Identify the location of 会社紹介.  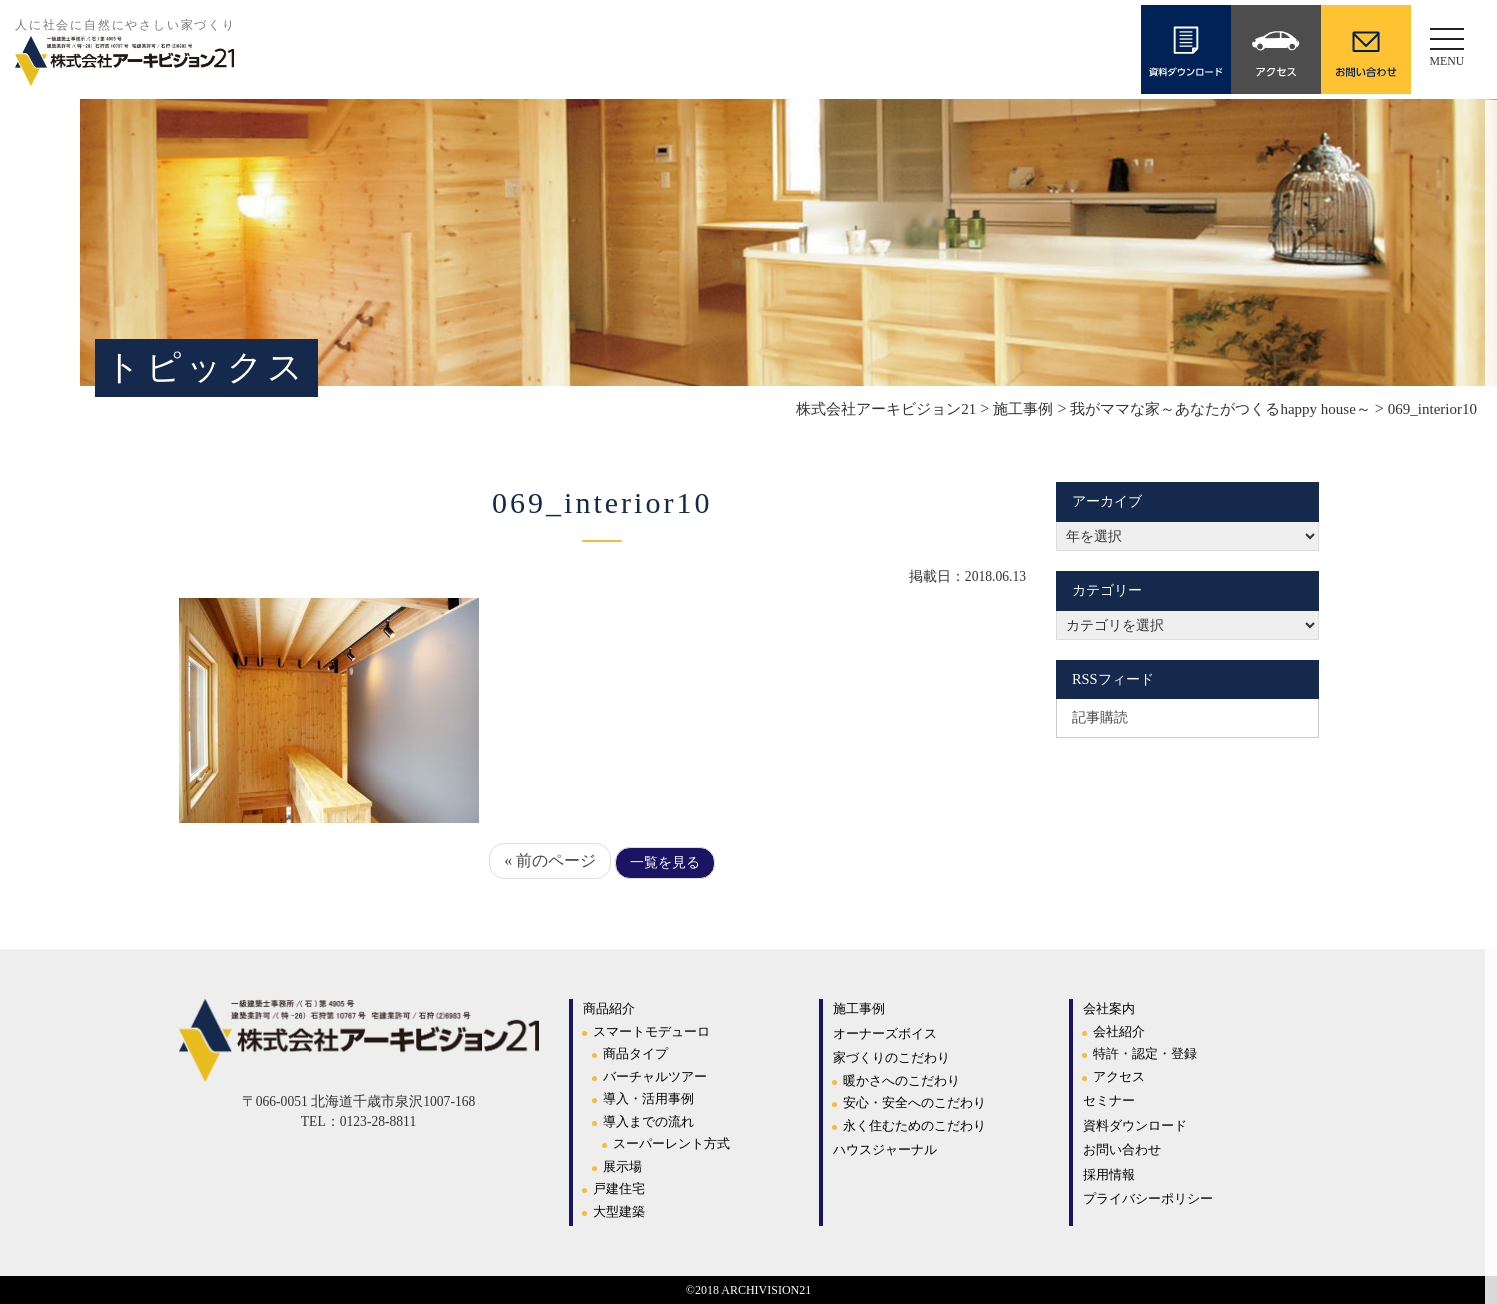
(1119, 1031).